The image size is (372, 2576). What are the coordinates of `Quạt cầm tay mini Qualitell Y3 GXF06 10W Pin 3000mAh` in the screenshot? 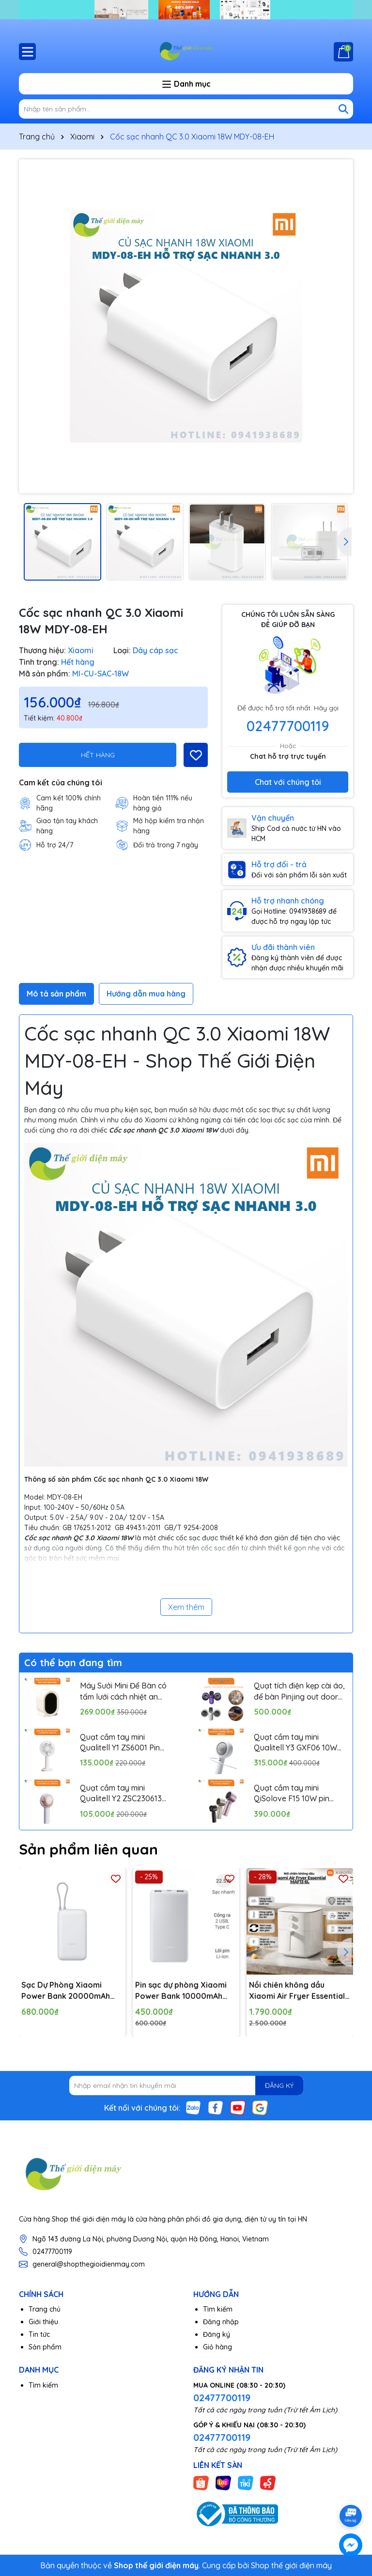 It's located at (295, 1742).